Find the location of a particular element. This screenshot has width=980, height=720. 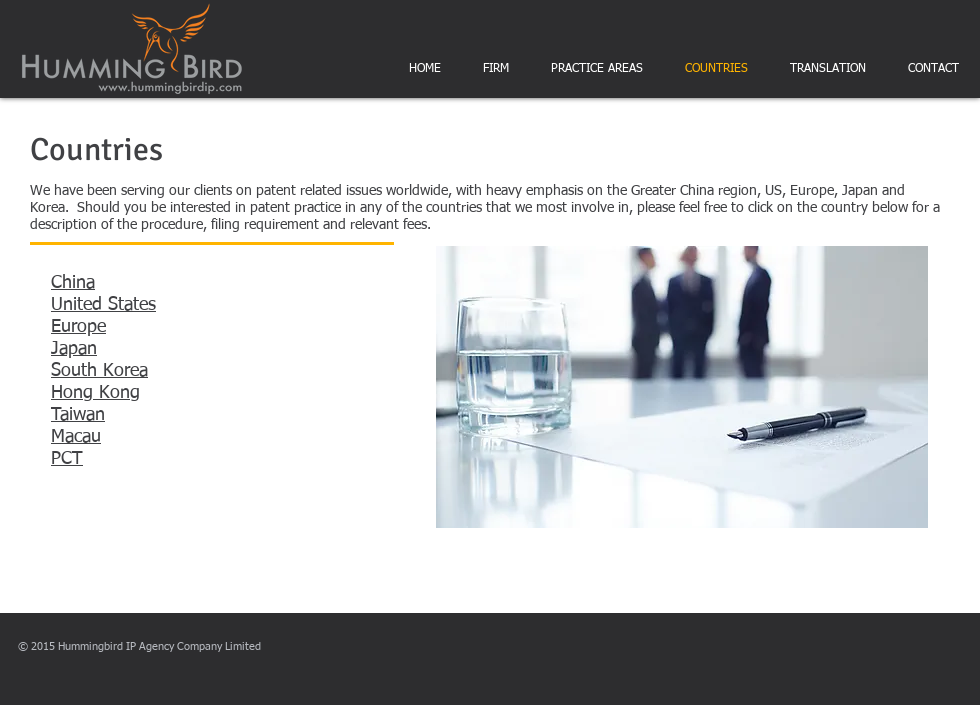

Europe is located at coordinates (78, 327).